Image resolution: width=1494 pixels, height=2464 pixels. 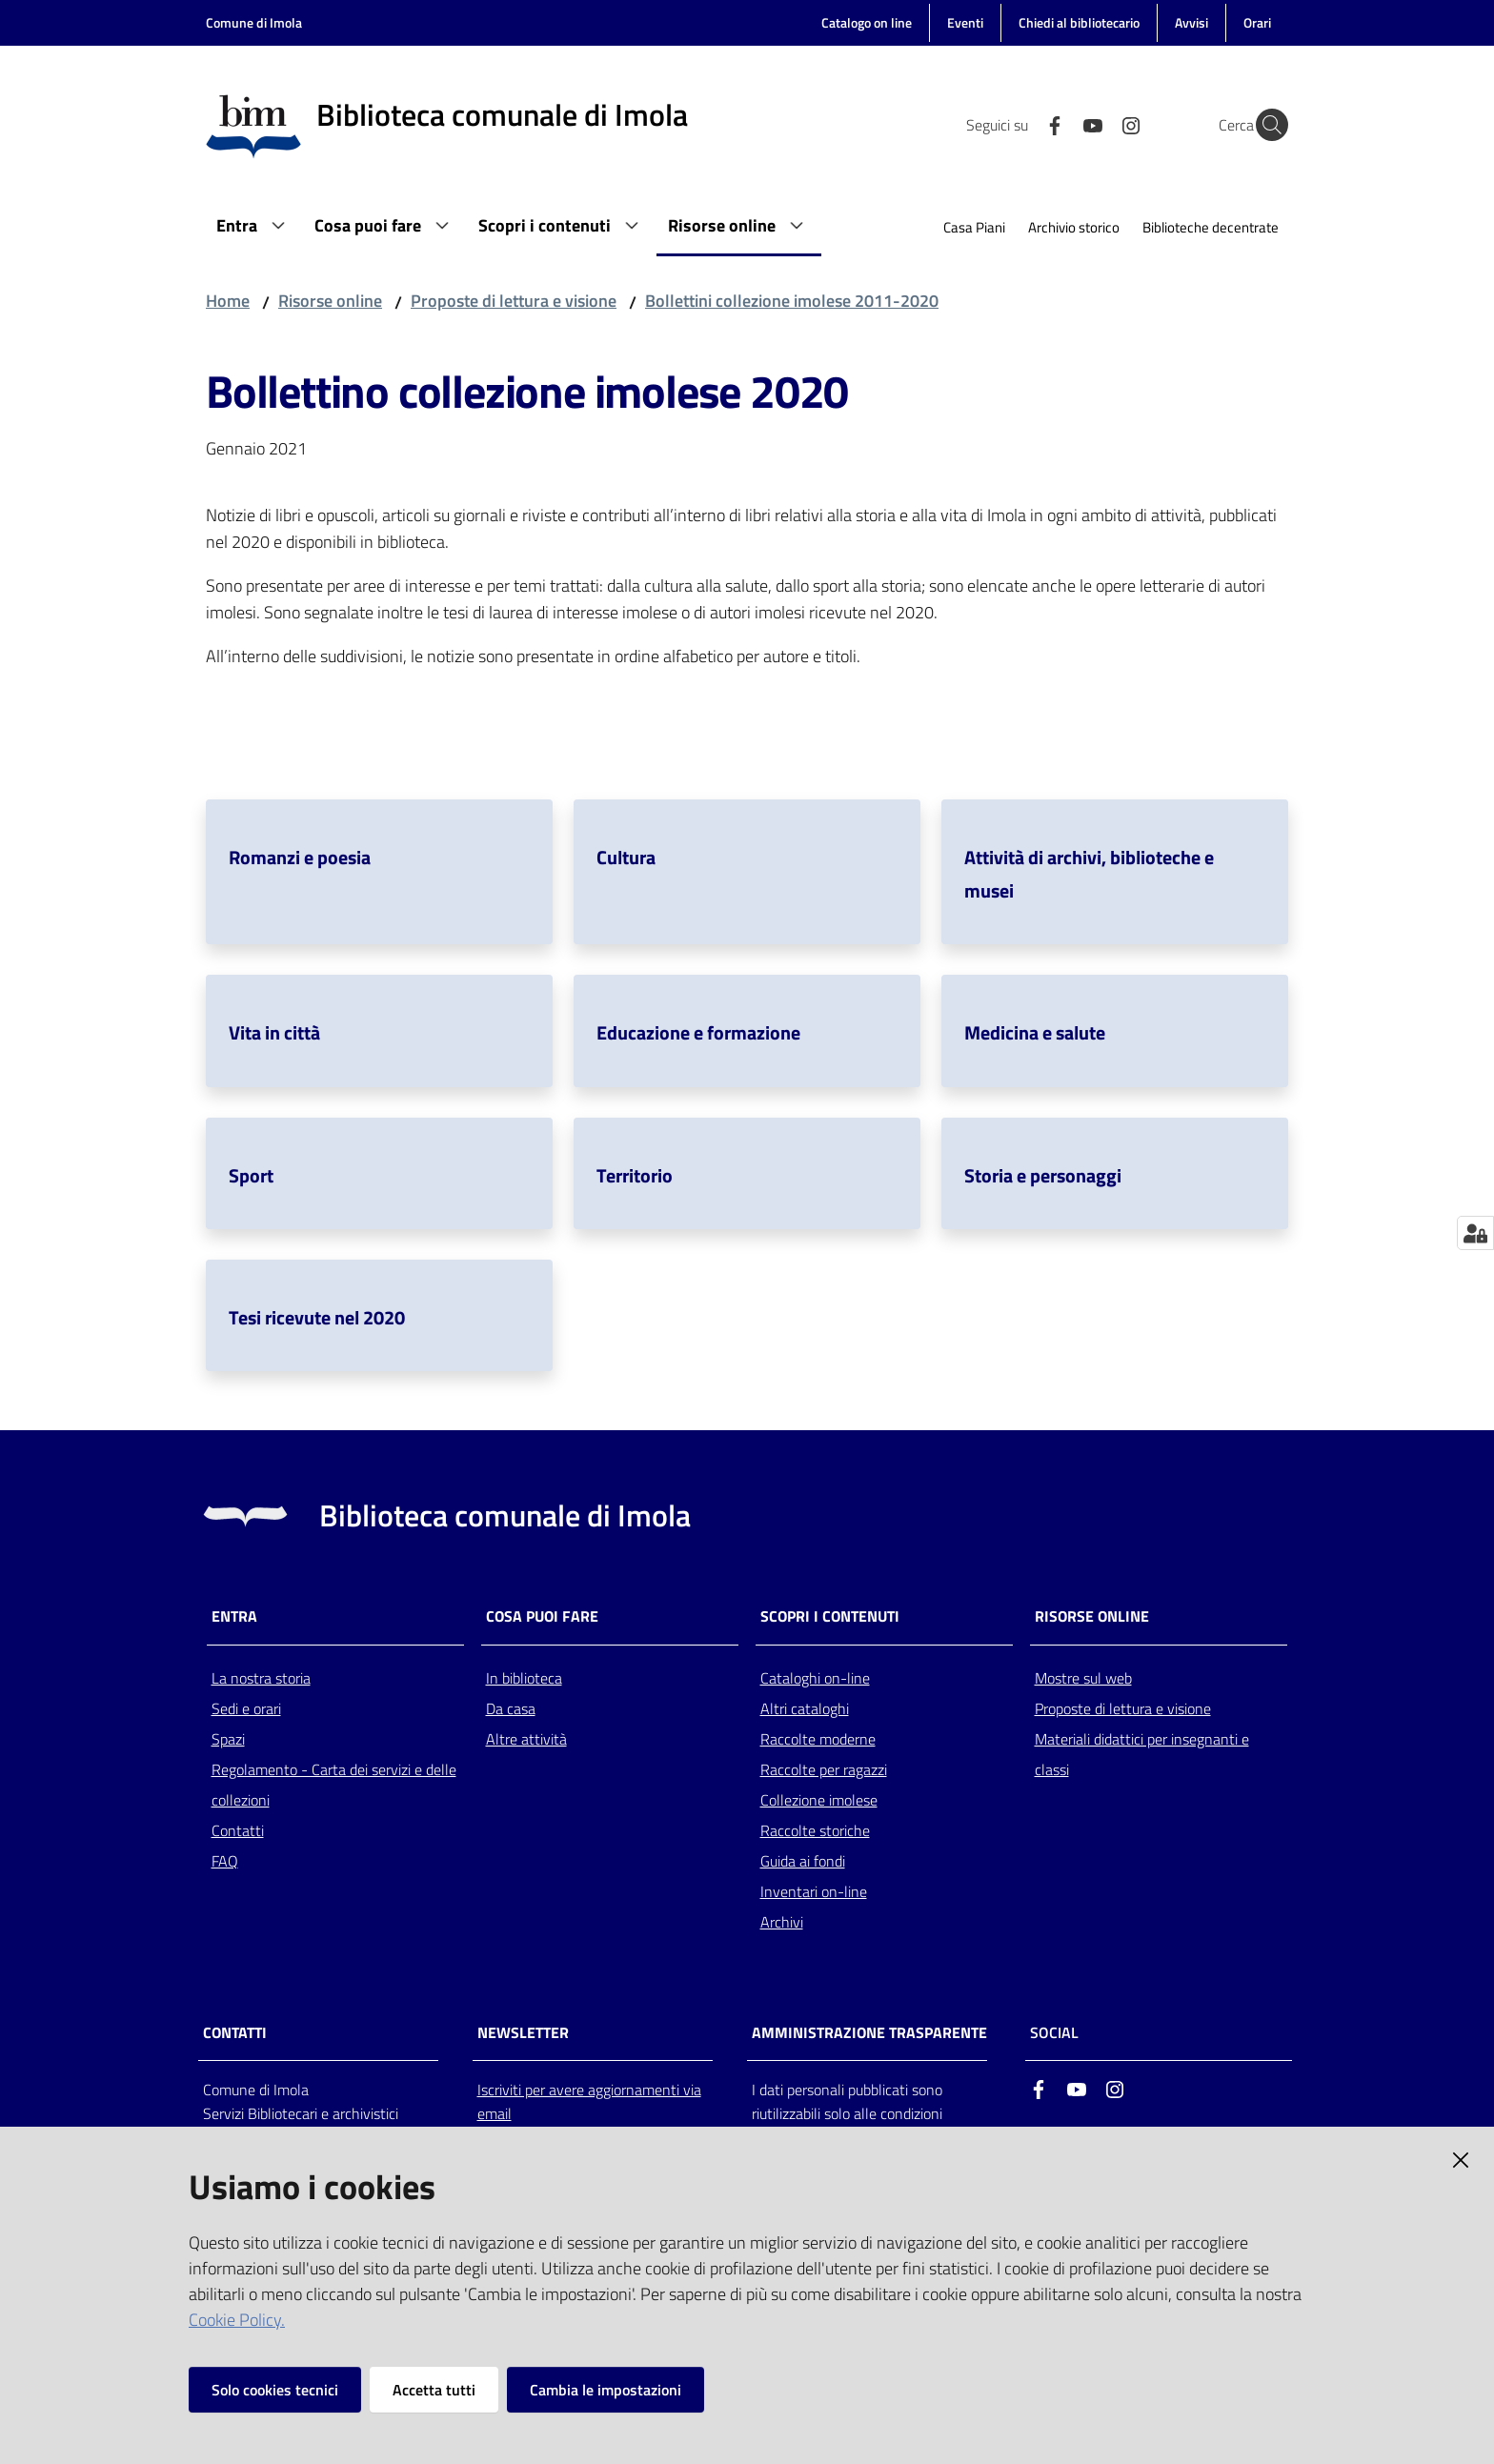 I want to click on In biblioteca, so click(x=524, y=1677).